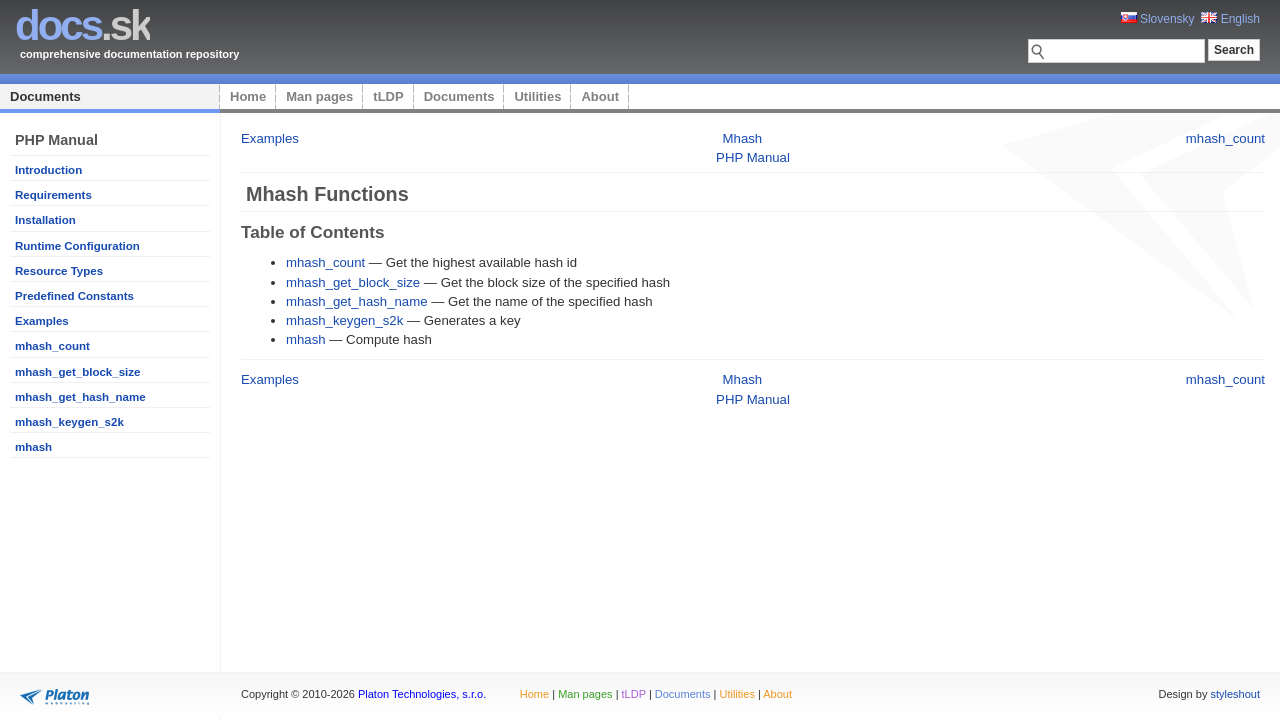  I want to click on Predefined Constants, so click(74, 296).